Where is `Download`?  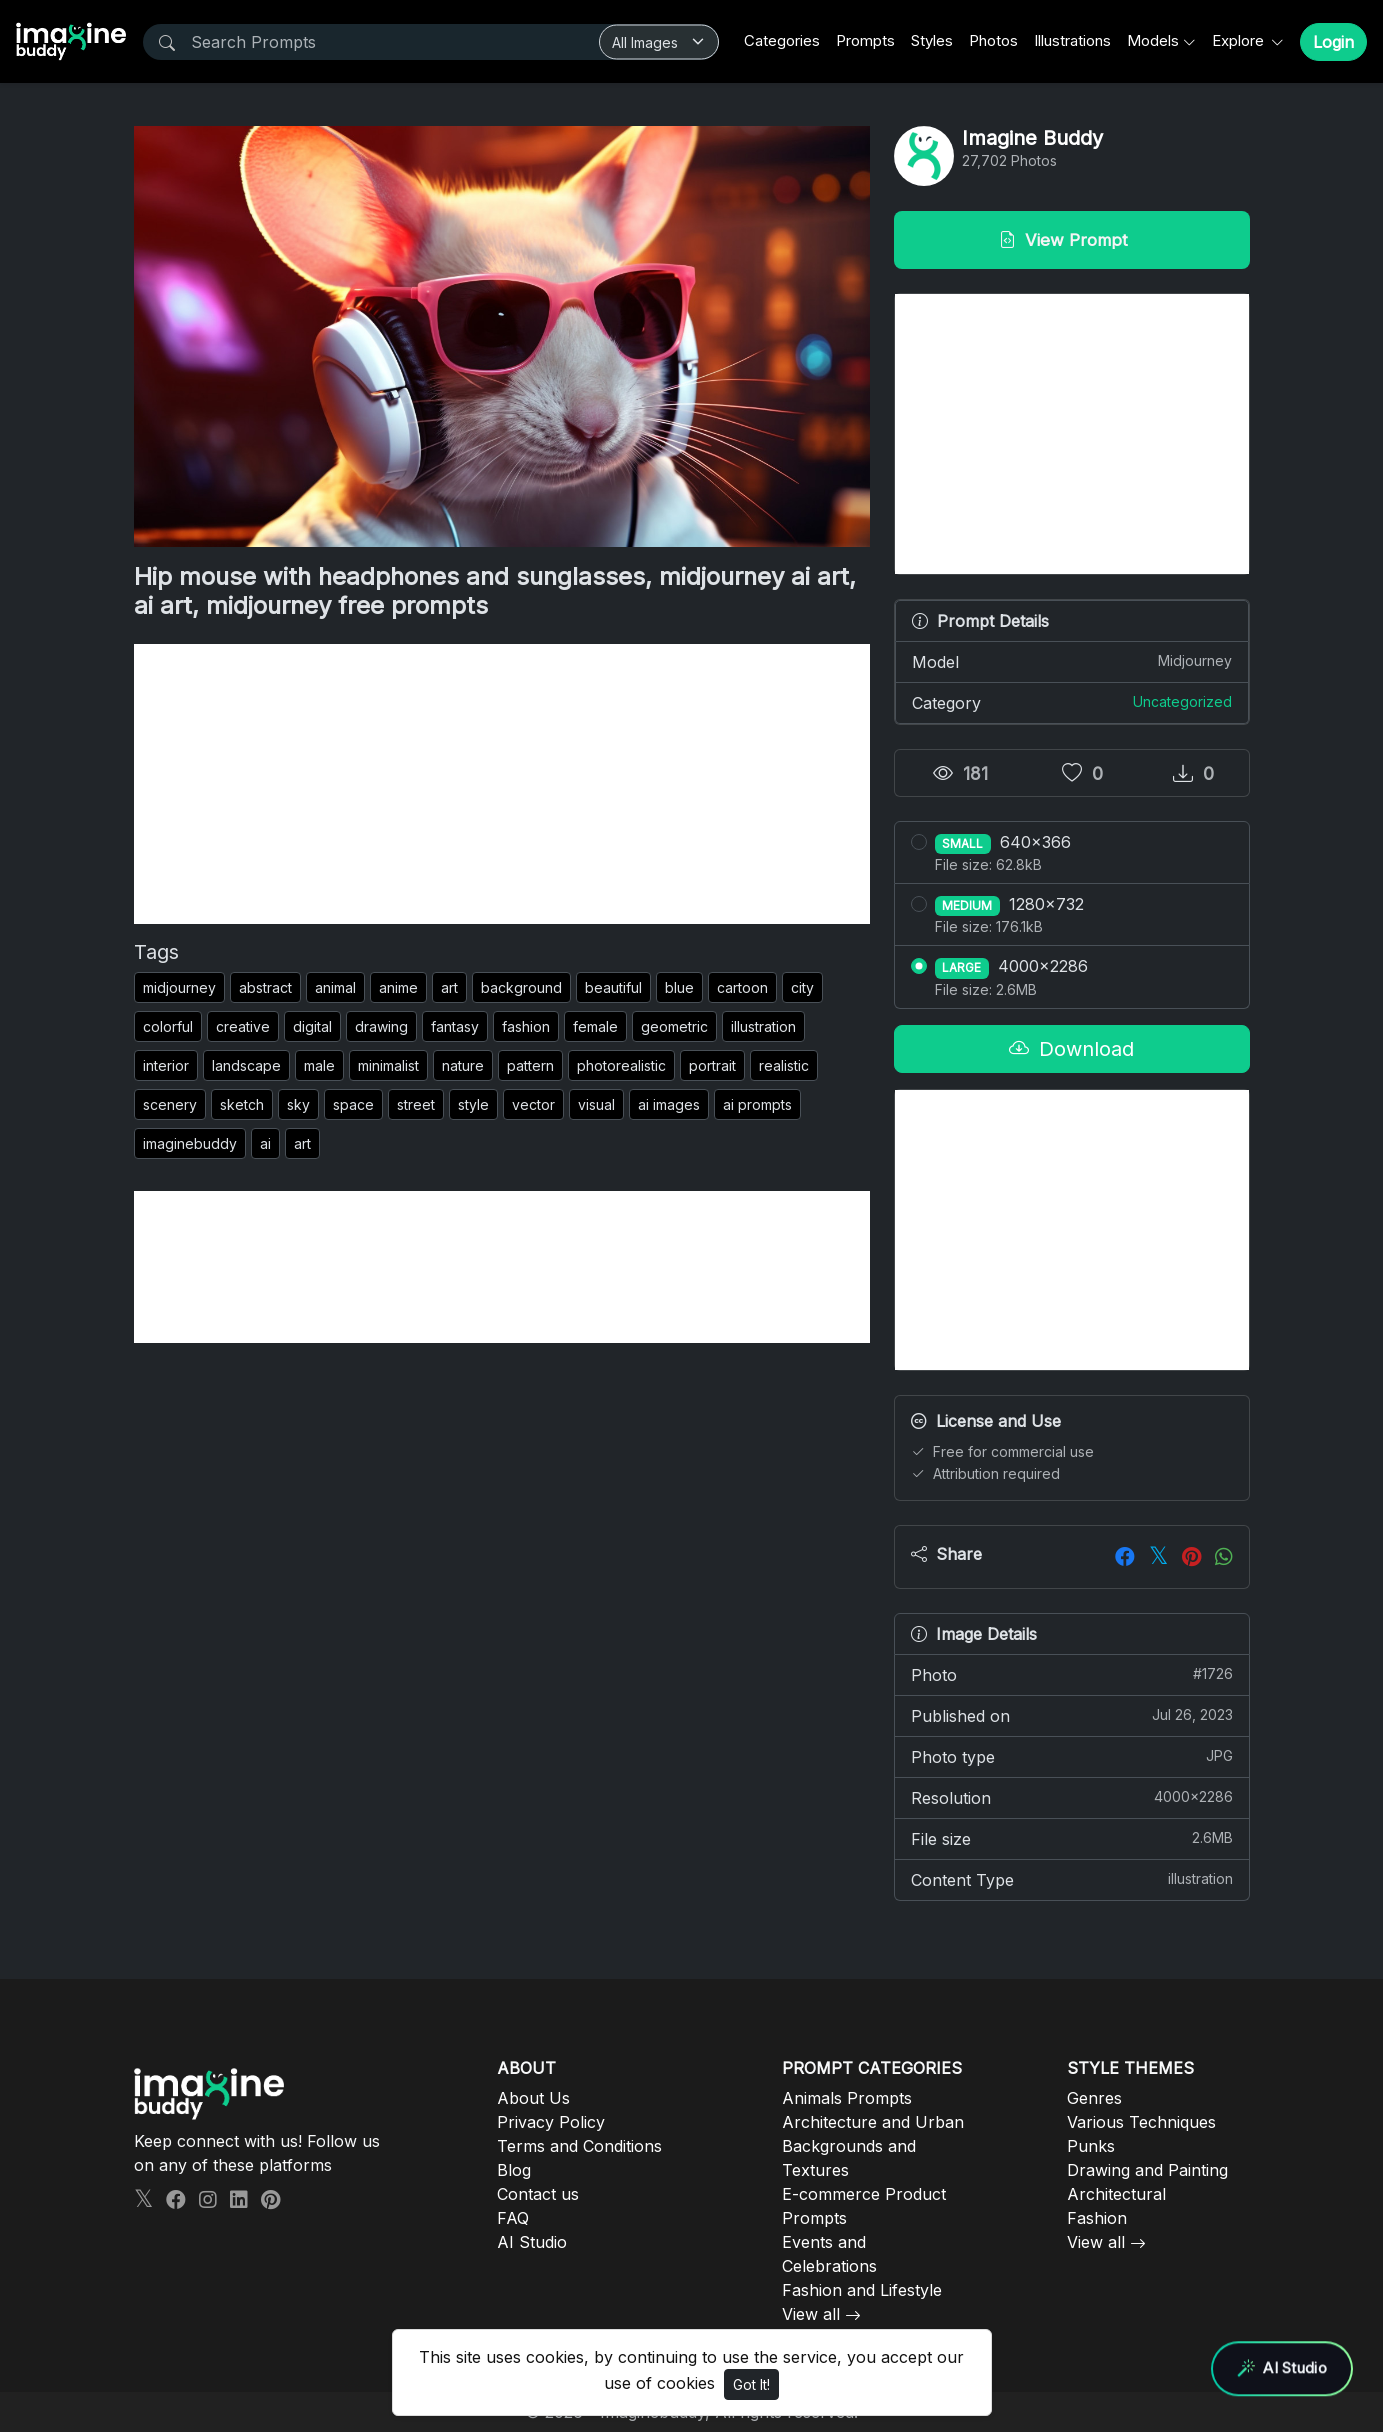
Download is located at coordinates (1071, 1049).